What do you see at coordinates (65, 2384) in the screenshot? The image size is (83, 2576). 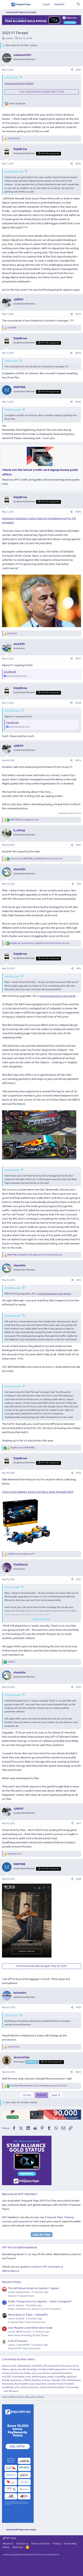 I see `PointsTraveller!` at bounding box center [65, 2384].